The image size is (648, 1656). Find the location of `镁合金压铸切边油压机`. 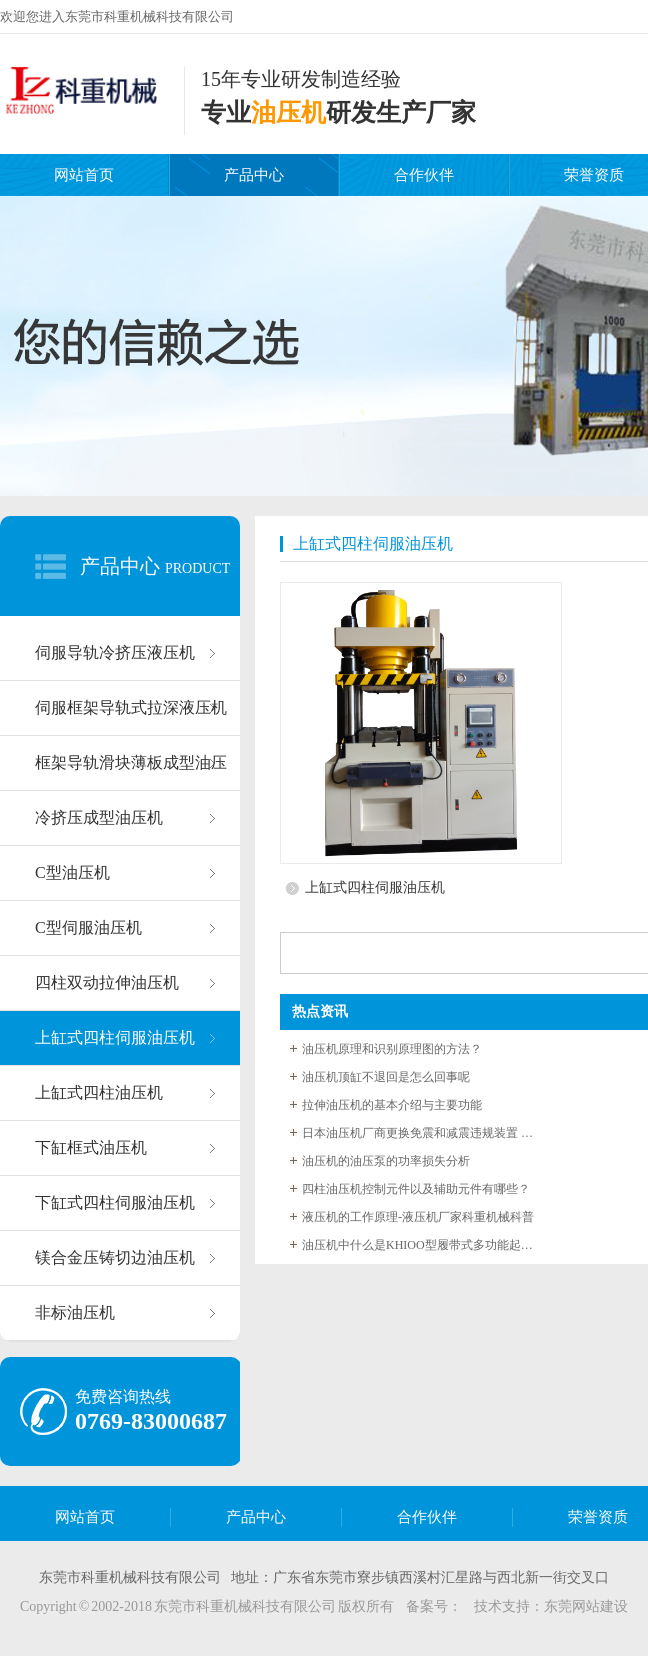

镁合金压铸切边油压机 is located at coordinates (115, 1257).